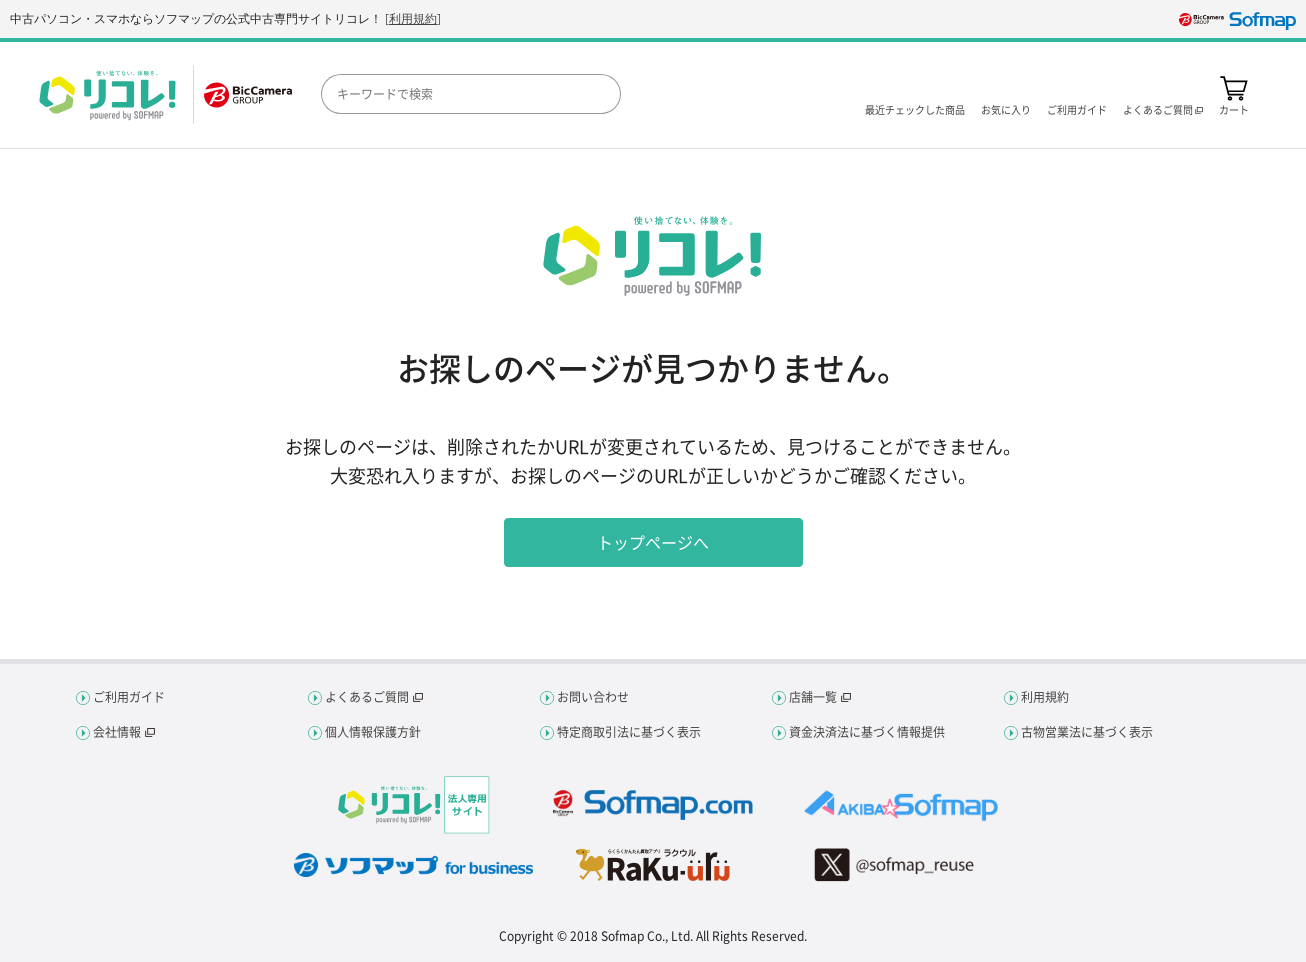  What do you see at coordinates (367, 697) in the screenshot?
I see `よくあるご質問` at bounding box center [367, 697].